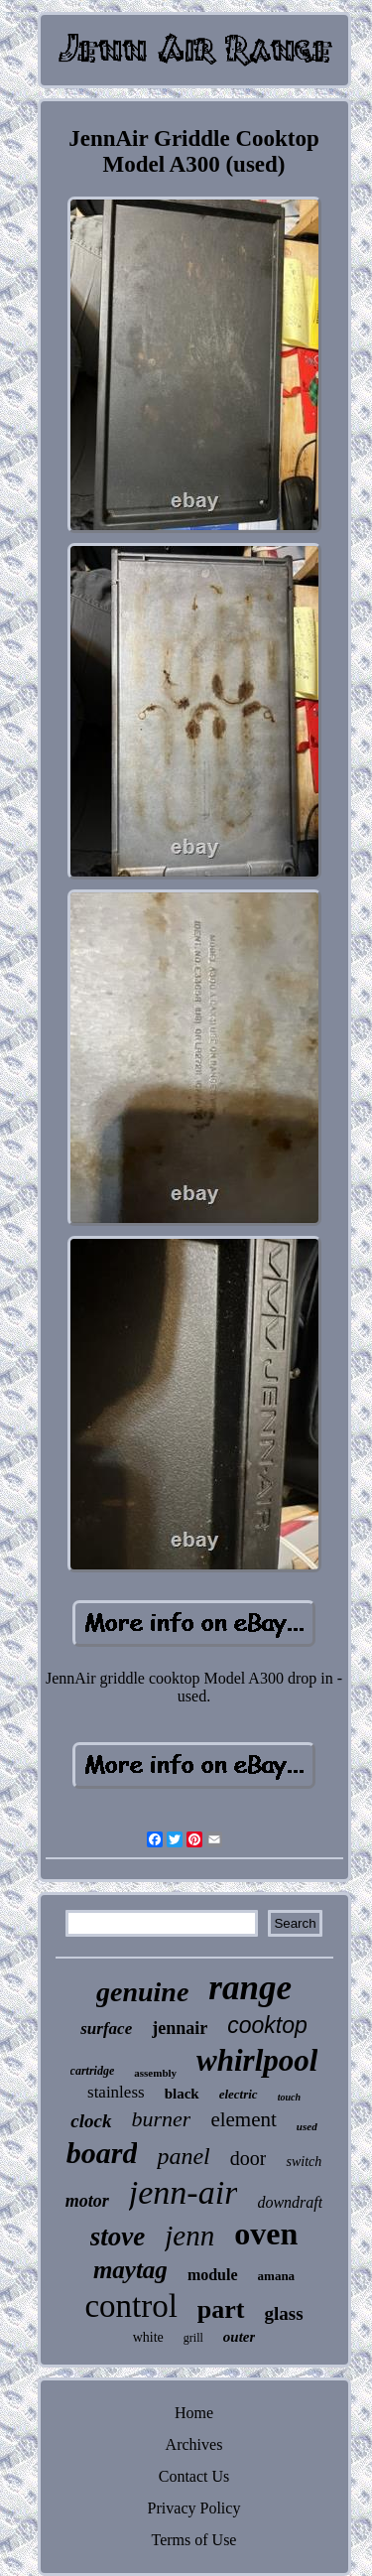  What do you see at coordinates (92, 2071) in the screenshot?
I see `cartridge` at bounding box center [92, 2071].